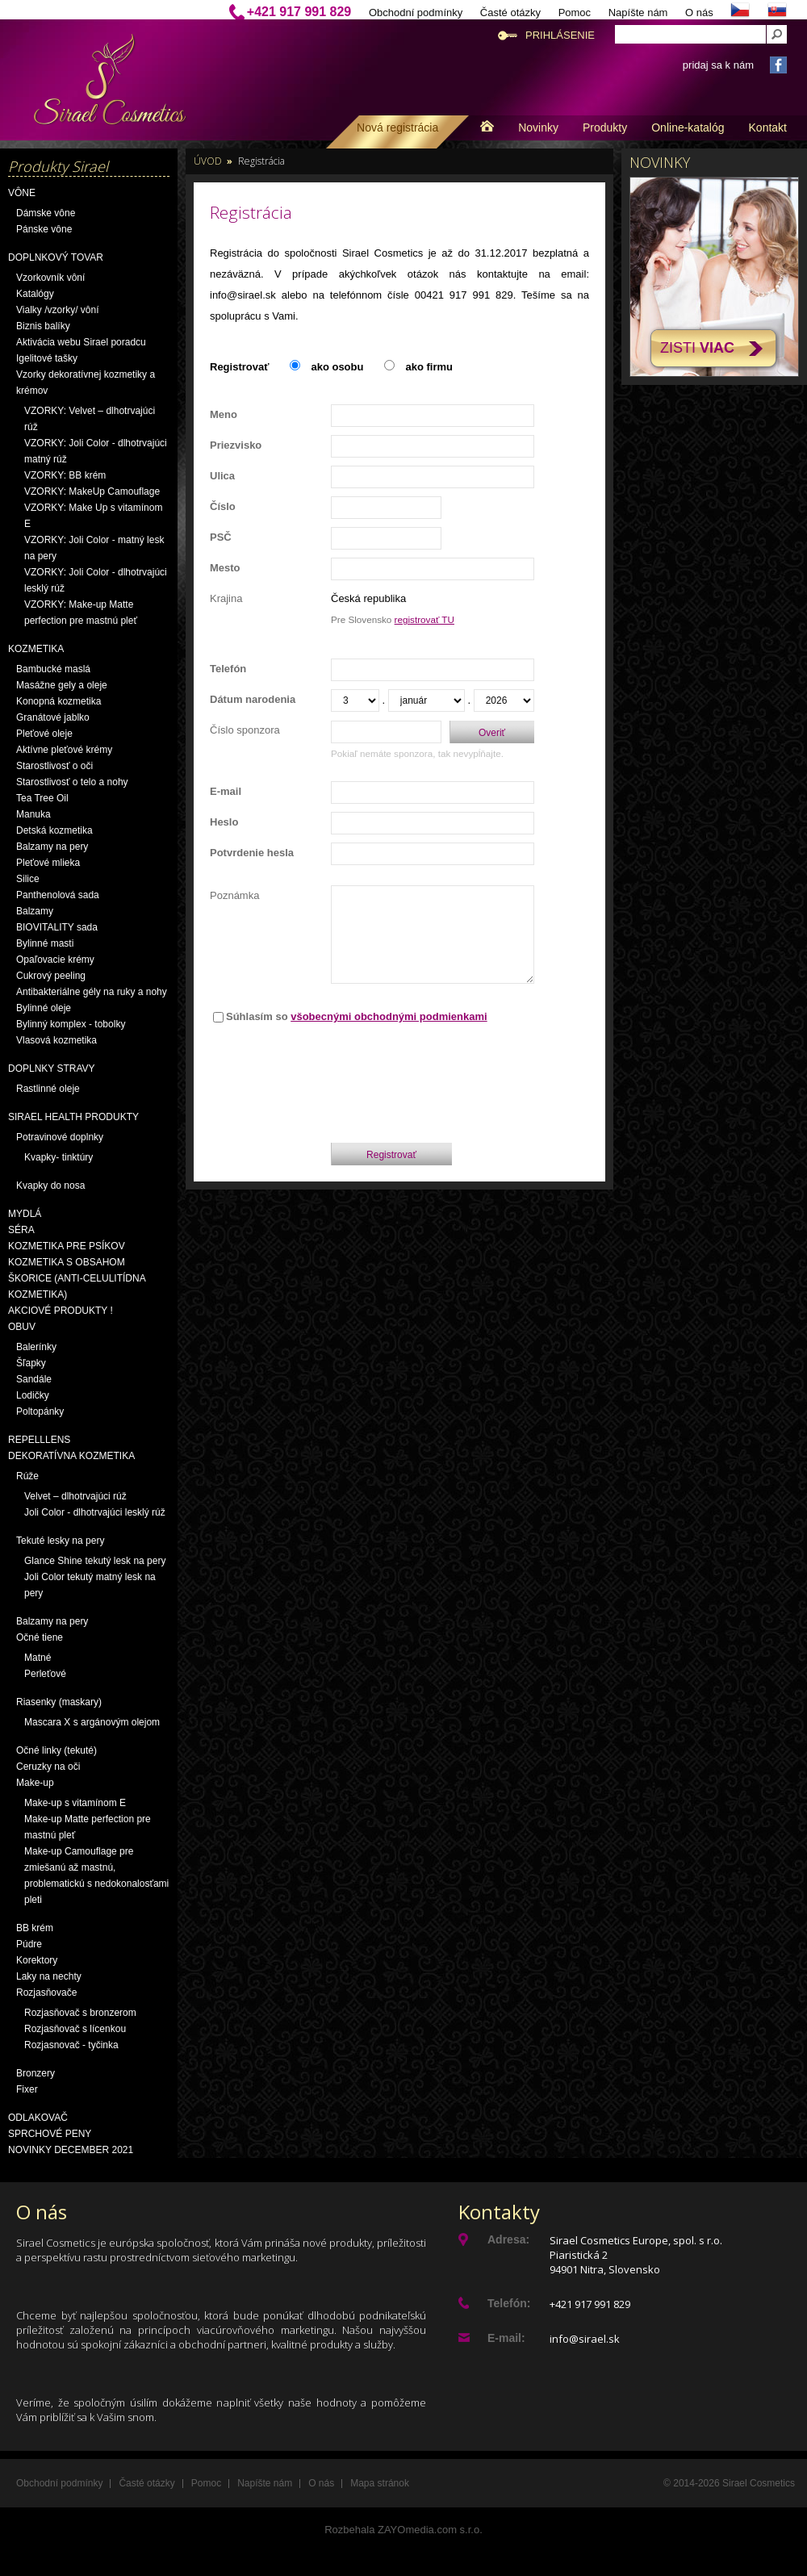 The width and height of the screenshot is (807, 2576). What do you see at coordinates (45, 213) in the screenshot?
I see `Dámske vône` at bounding box center [45, 213].